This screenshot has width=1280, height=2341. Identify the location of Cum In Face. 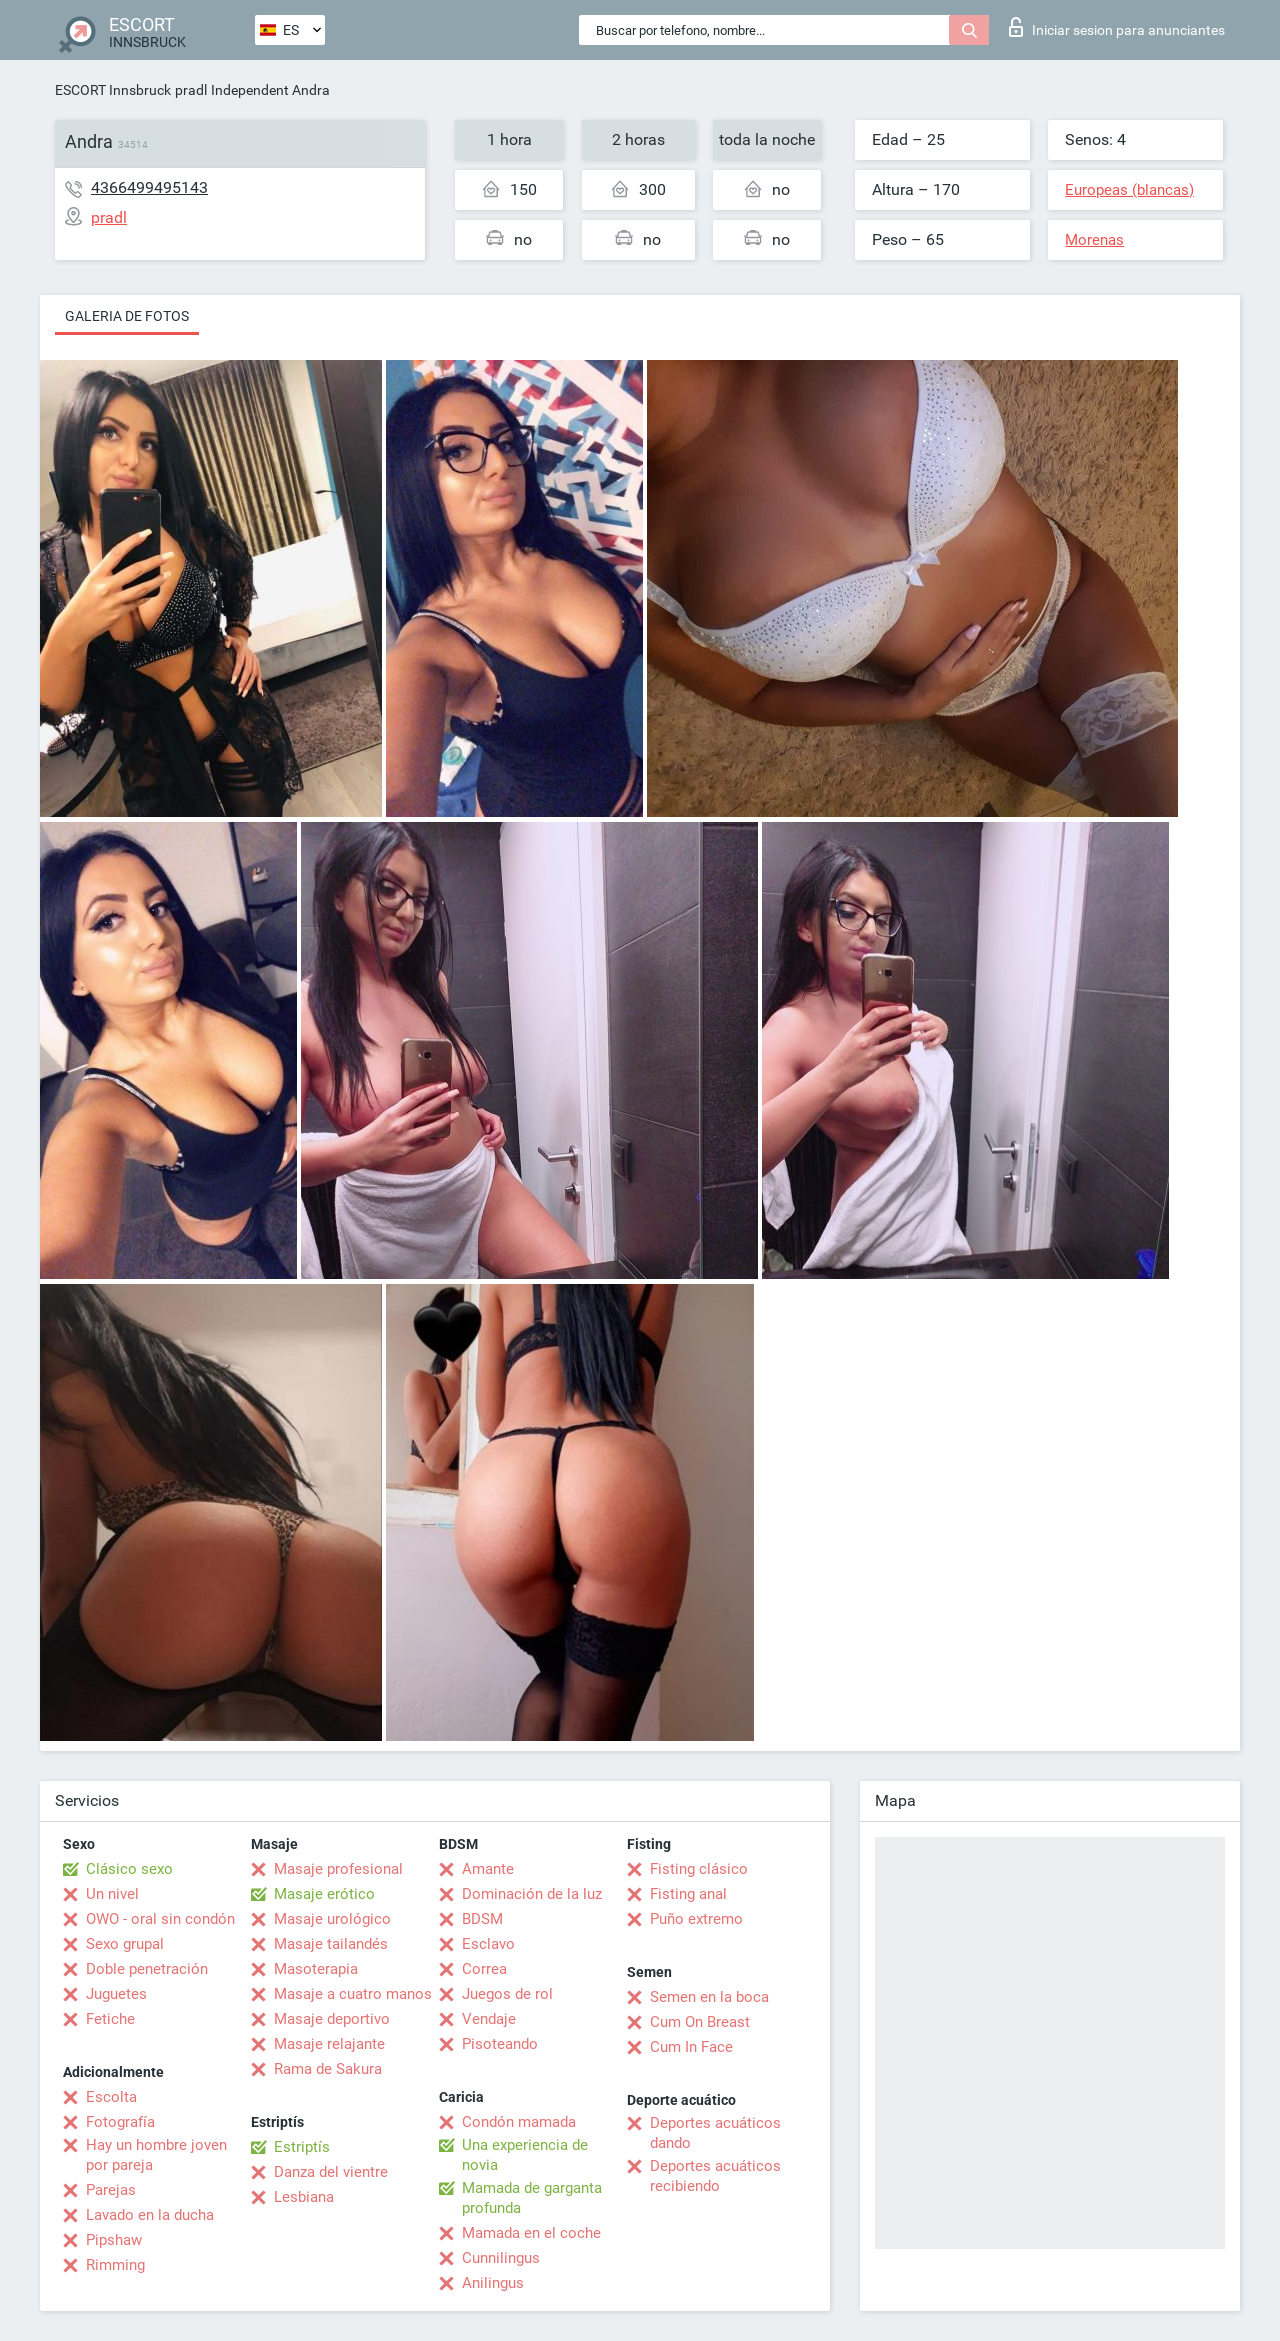
(691, 2047).